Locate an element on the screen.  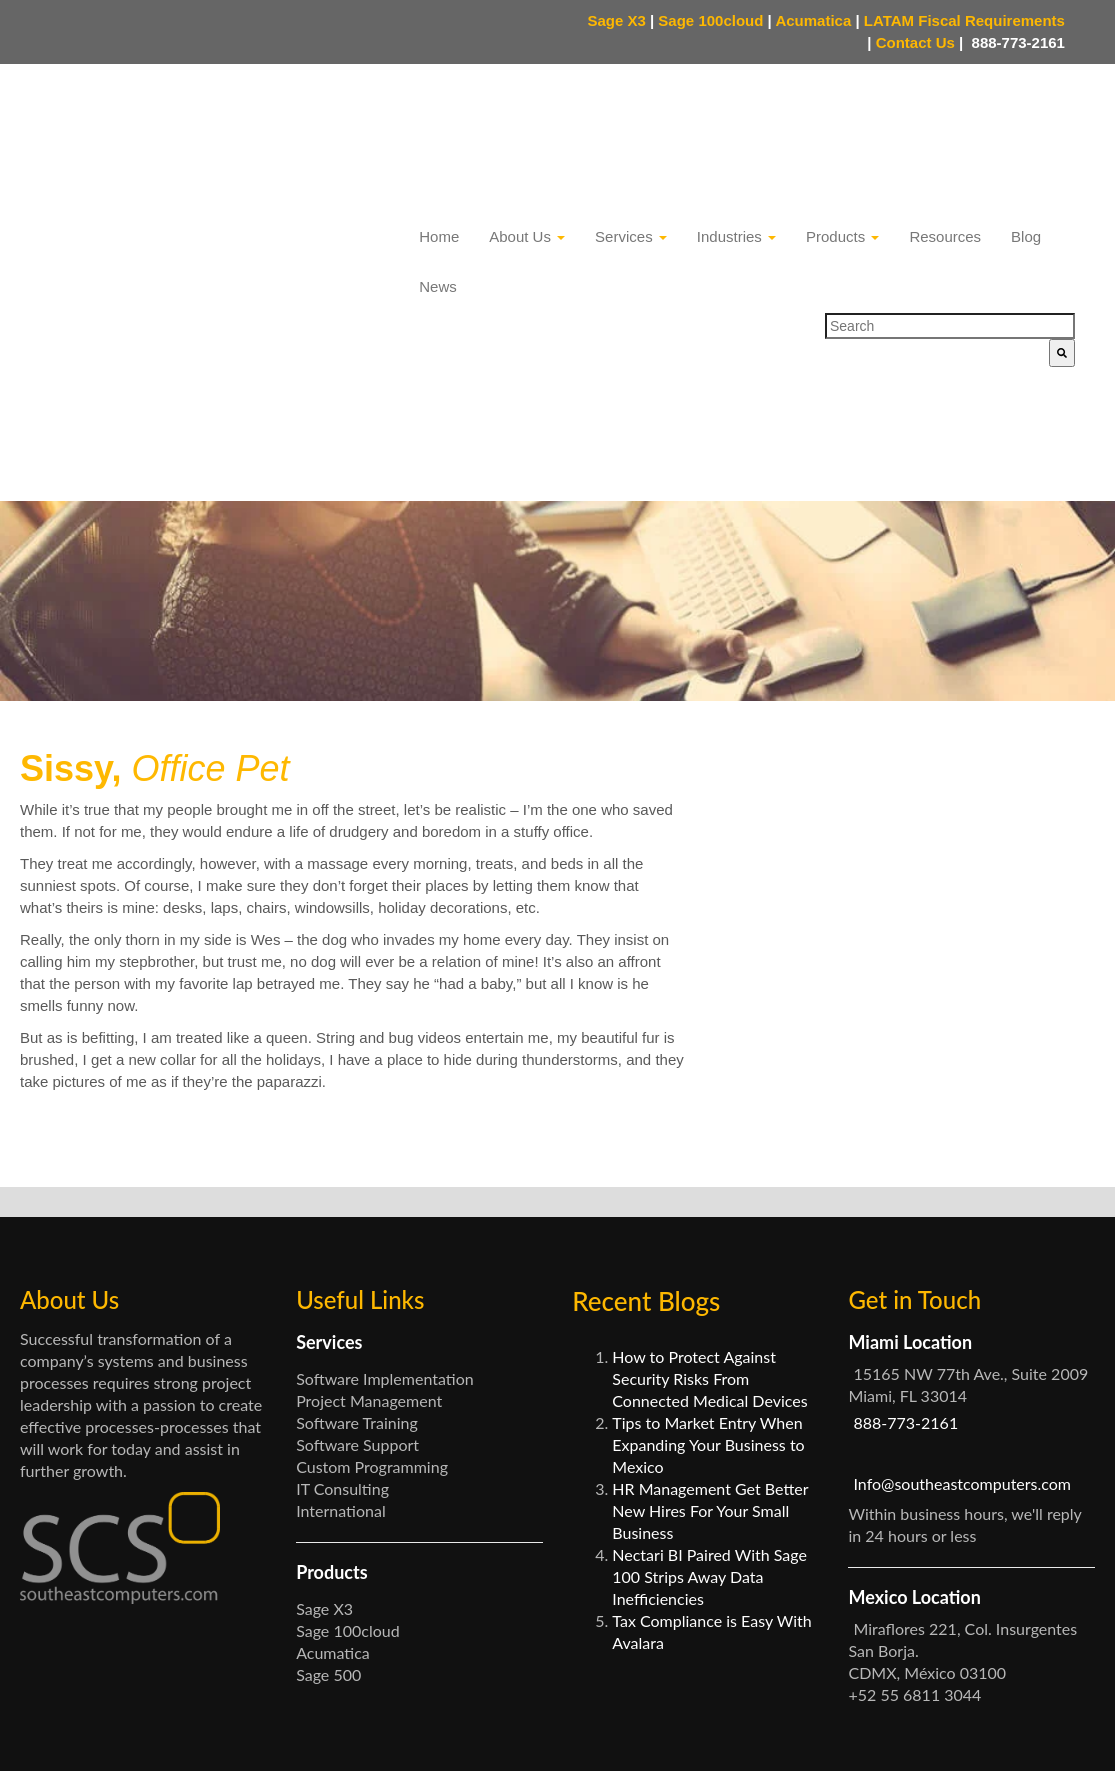
Blog is located at coordinates (1026, 129).